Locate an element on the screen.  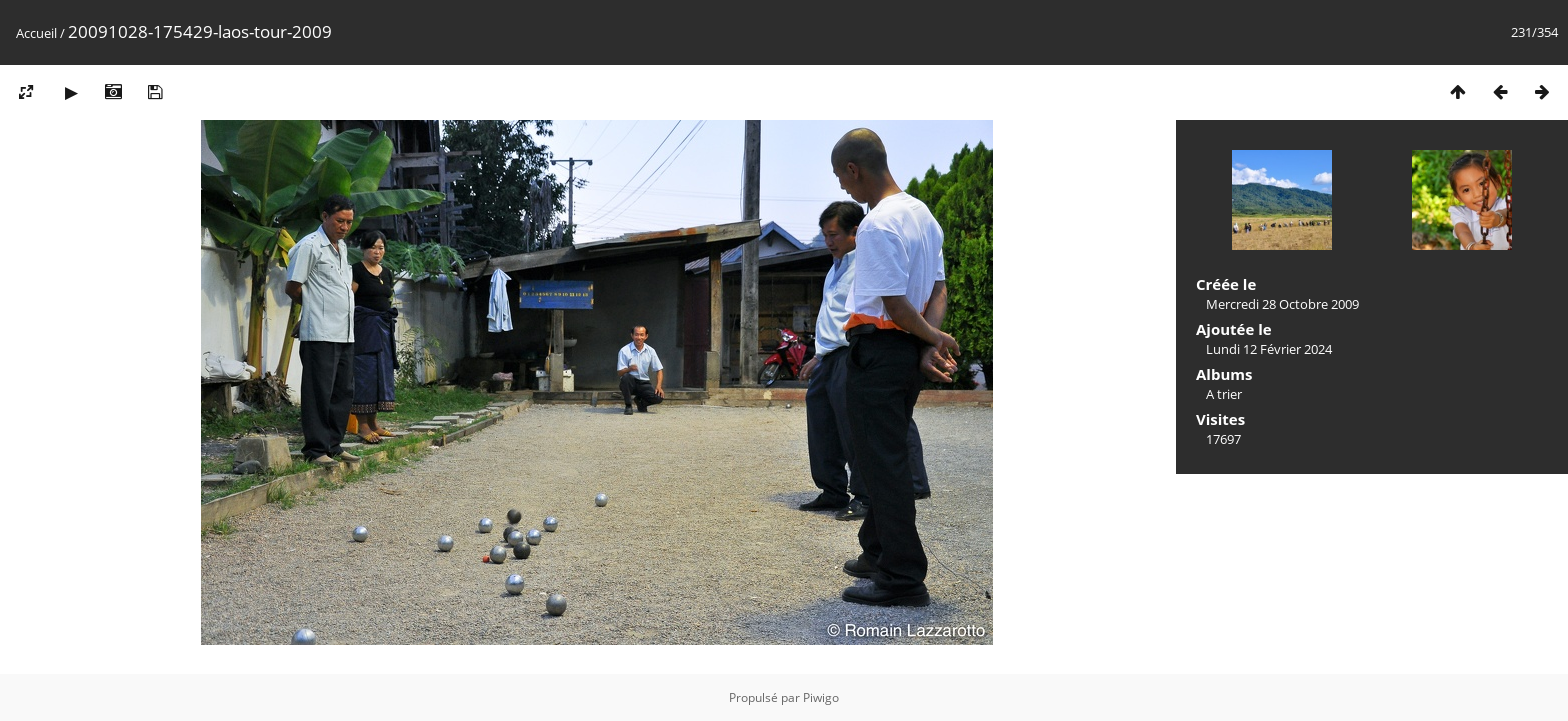
Lundi 12 Février 2024 is located at coordinates (1269, 349).